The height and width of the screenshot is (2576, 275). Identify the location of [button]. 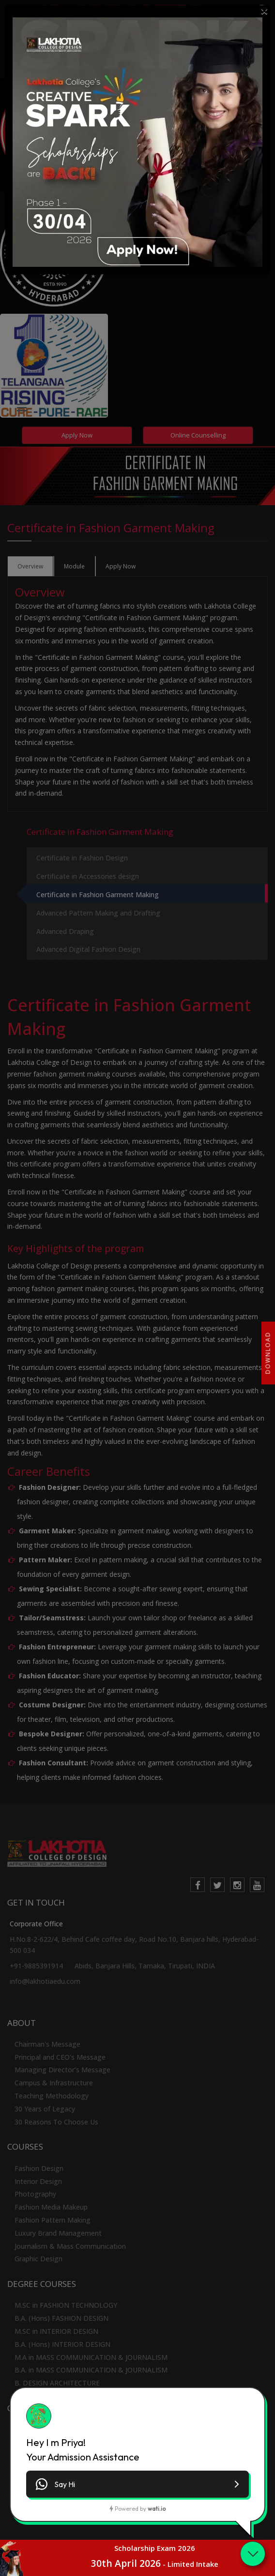
(137, 2484).